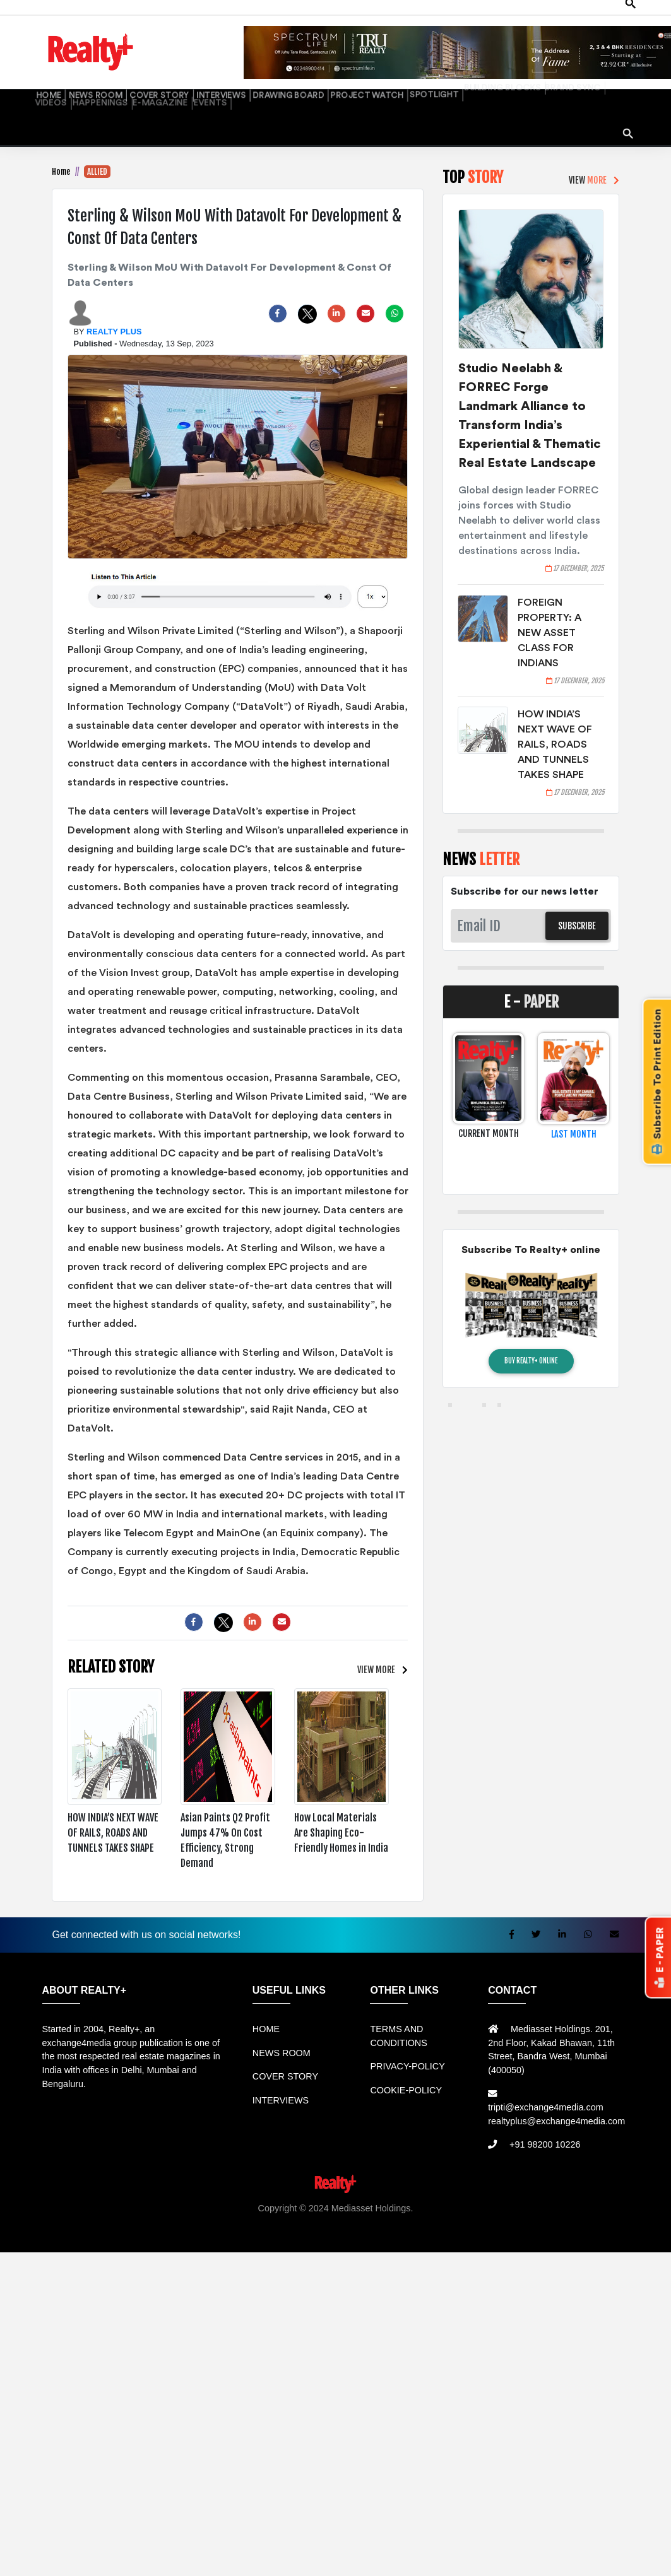  What do you see at coordinates (133, 79) in the screenshot?
I see `COVER STORY` at bounding box center [133, 79].